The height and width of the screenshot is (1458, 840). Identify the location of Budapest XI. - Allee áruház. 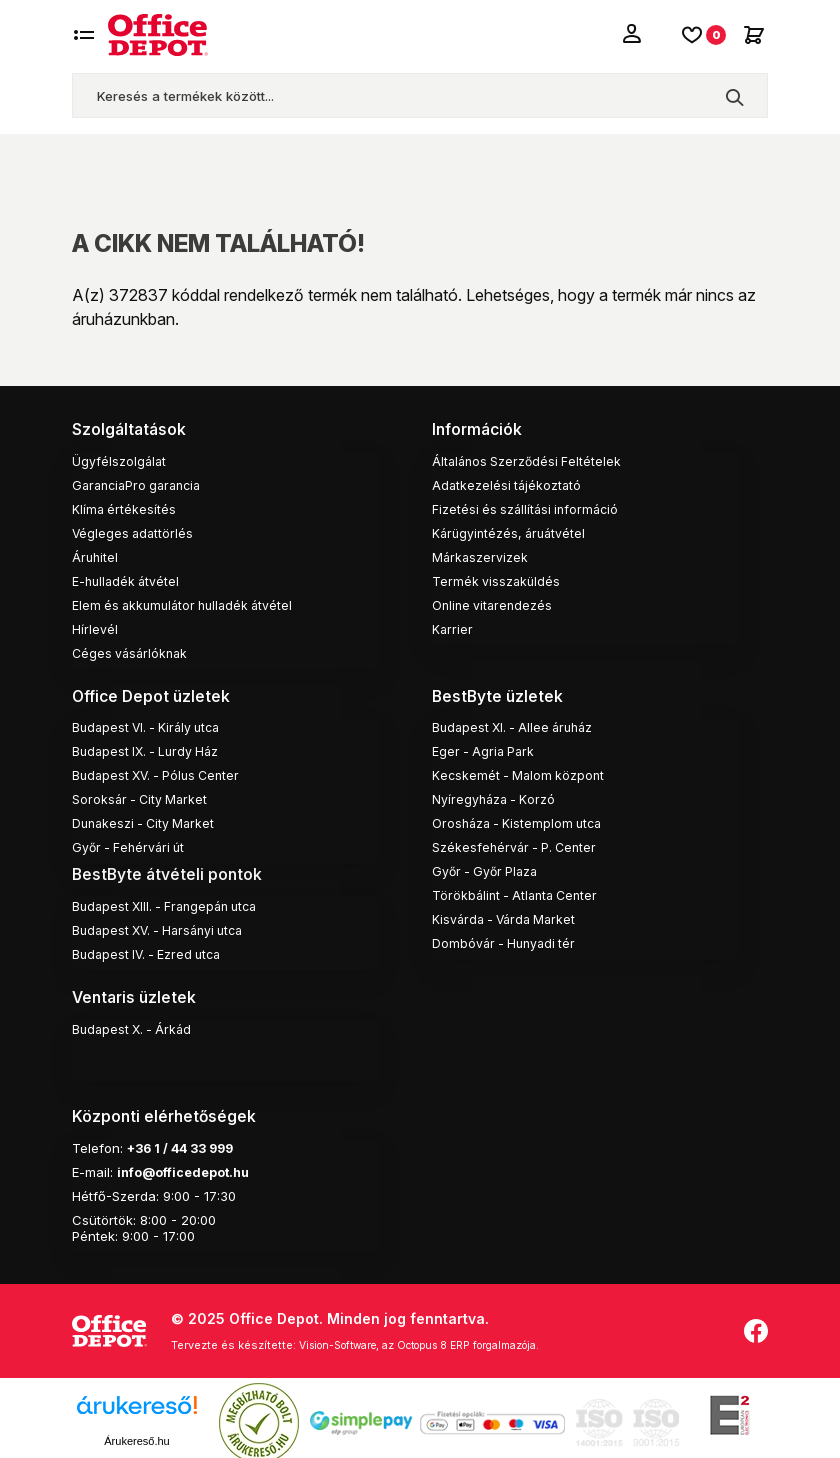
(517, 724).